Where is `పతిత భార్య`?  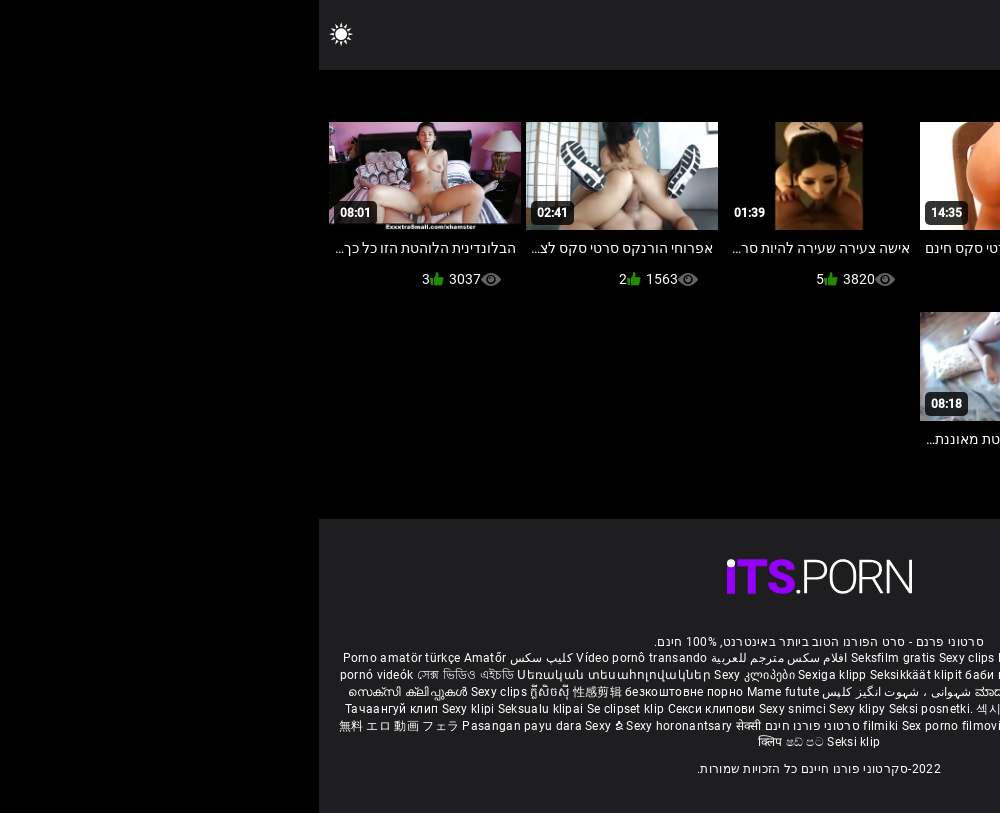 పతిత భార్య is located at coordinates (892, 692).